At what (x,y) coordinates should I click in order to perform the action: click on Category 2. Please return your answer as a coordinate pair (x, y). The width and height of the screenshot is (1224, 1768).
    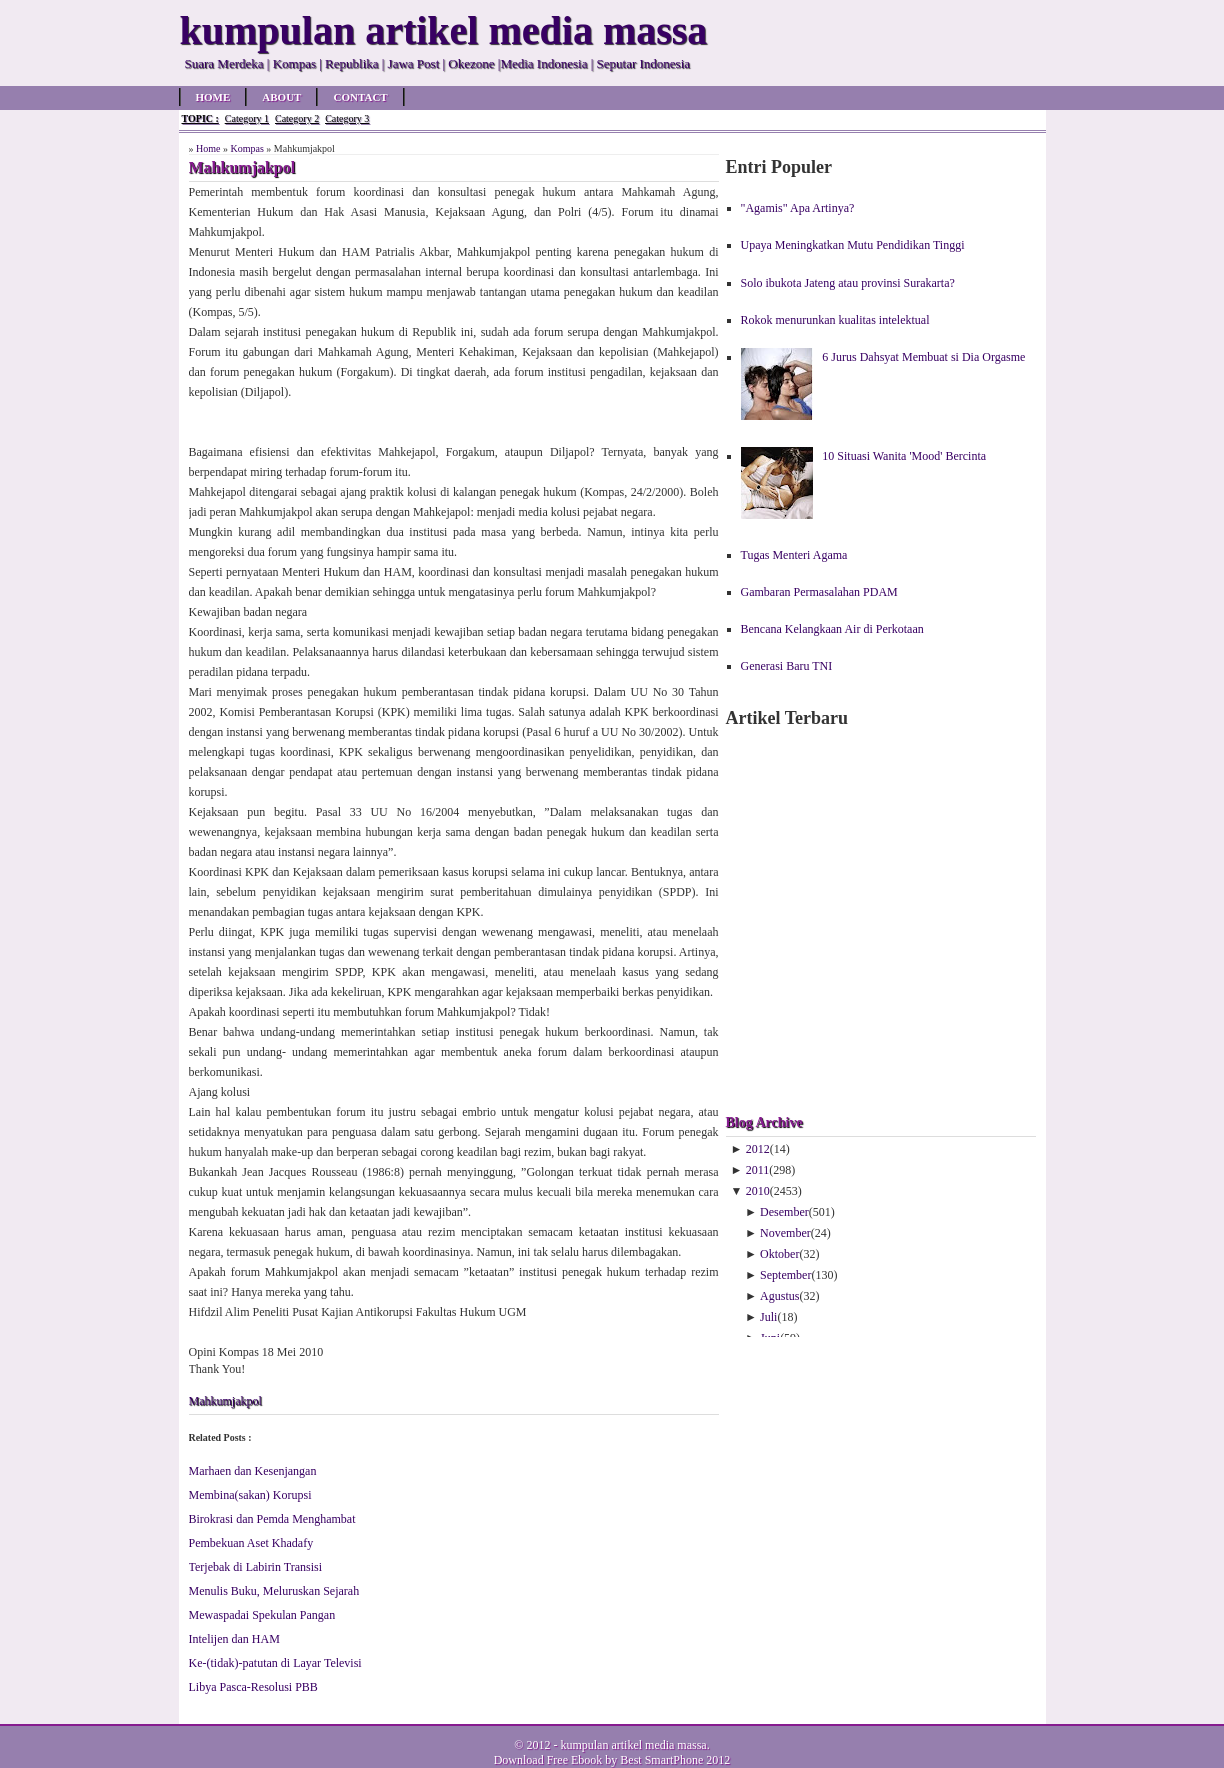
    Looking at the image, I should click on (297, 118).